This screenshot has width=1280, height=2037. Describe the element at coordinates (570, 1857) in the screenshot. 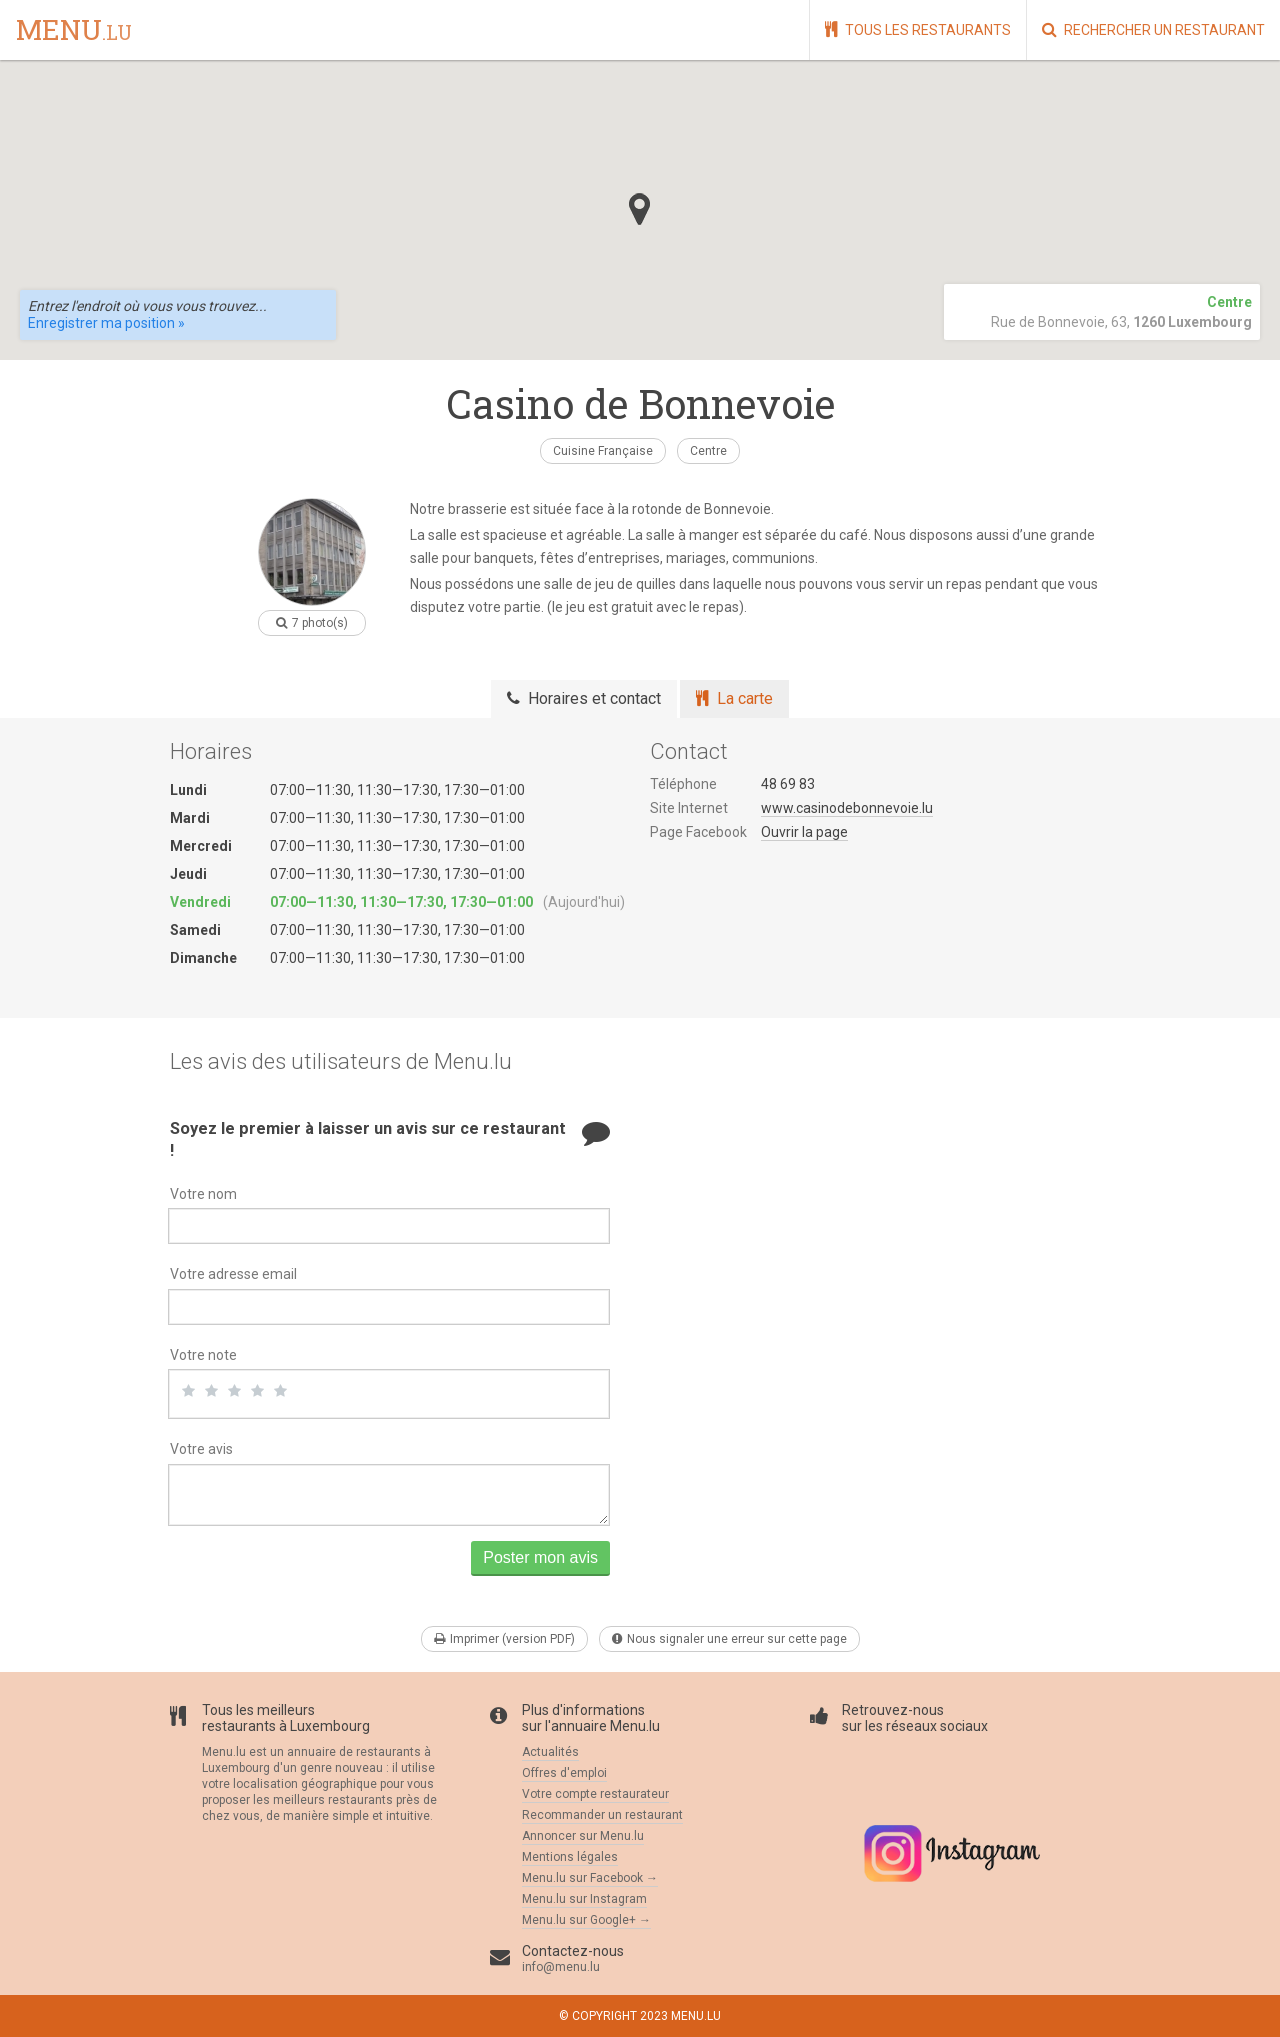

I see `Mentions légales` at that location.